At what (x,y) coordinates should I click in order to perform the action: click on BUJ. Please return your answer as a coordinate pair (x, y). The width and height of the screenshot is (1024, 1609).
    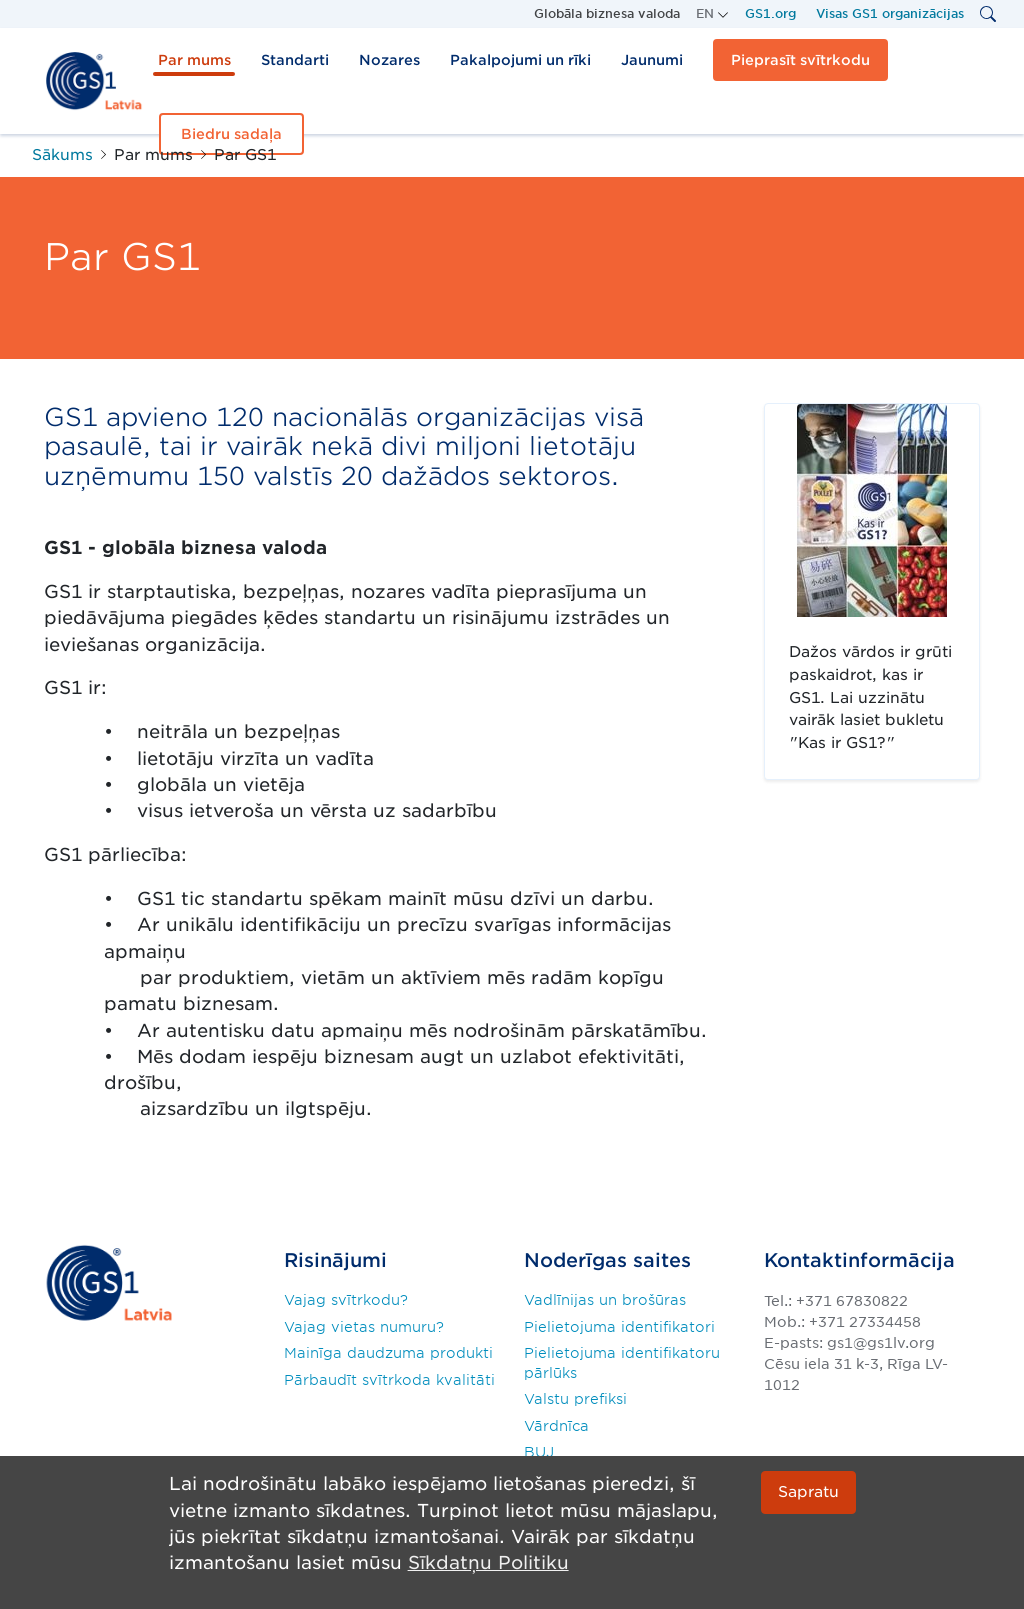
    Looking at the image, I should click on (539, 1452).